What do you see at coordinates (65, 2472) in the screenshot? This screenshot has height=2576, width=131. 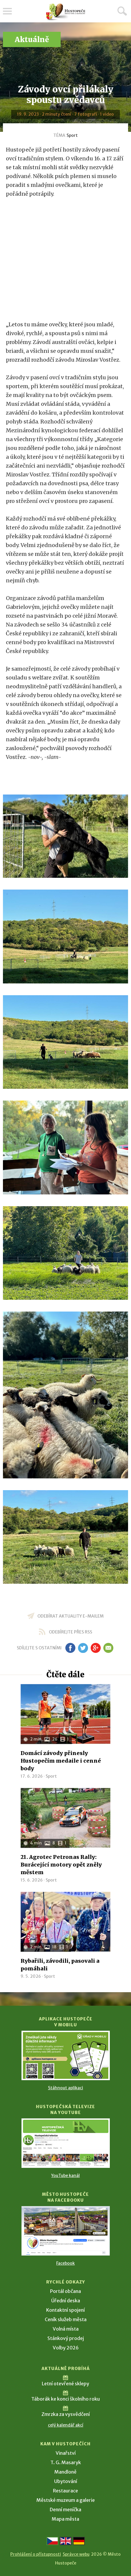 I see `Mandloně` at bounding box center [65, 2472].